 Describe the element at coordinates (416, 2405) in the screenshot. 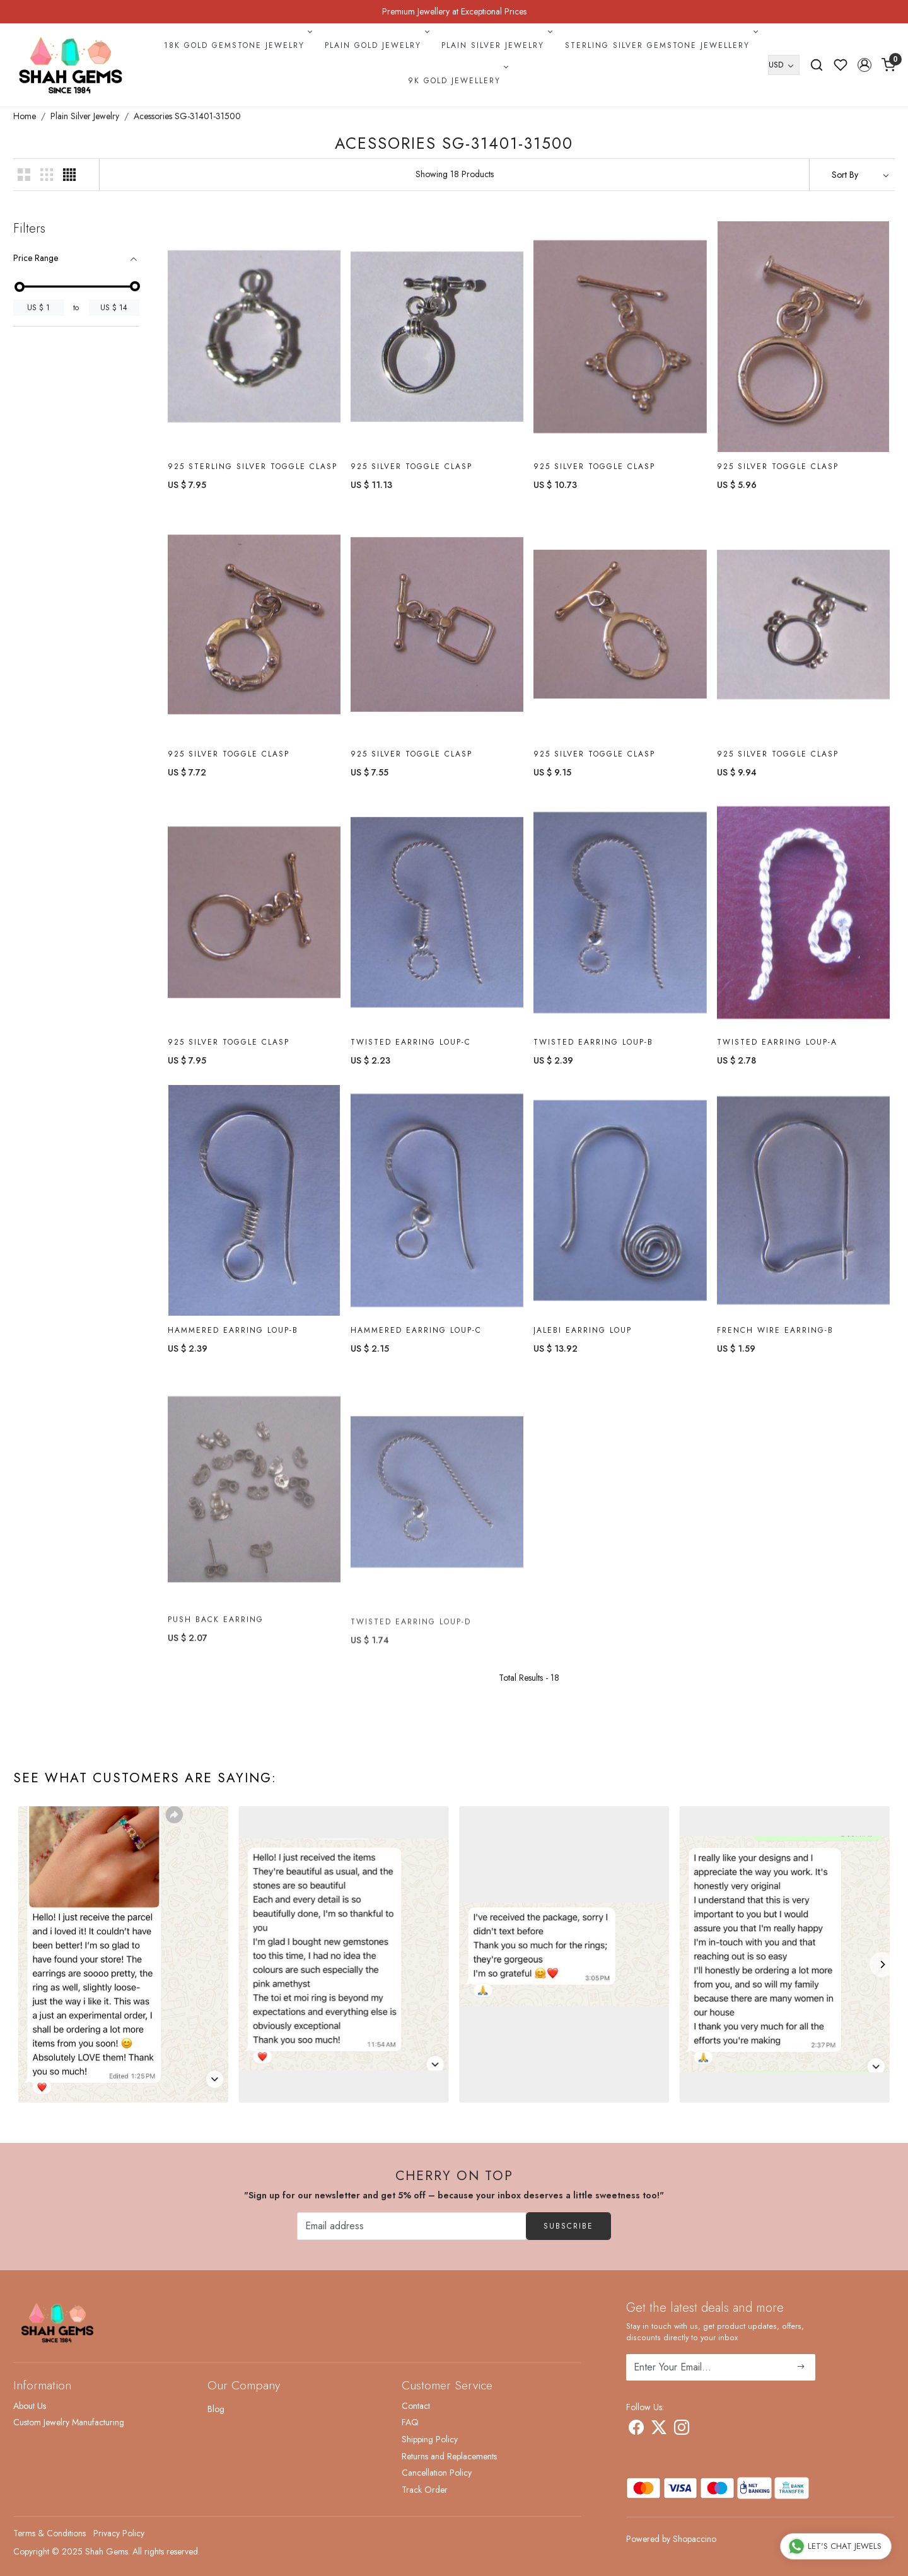

I see `Contact` at that location.